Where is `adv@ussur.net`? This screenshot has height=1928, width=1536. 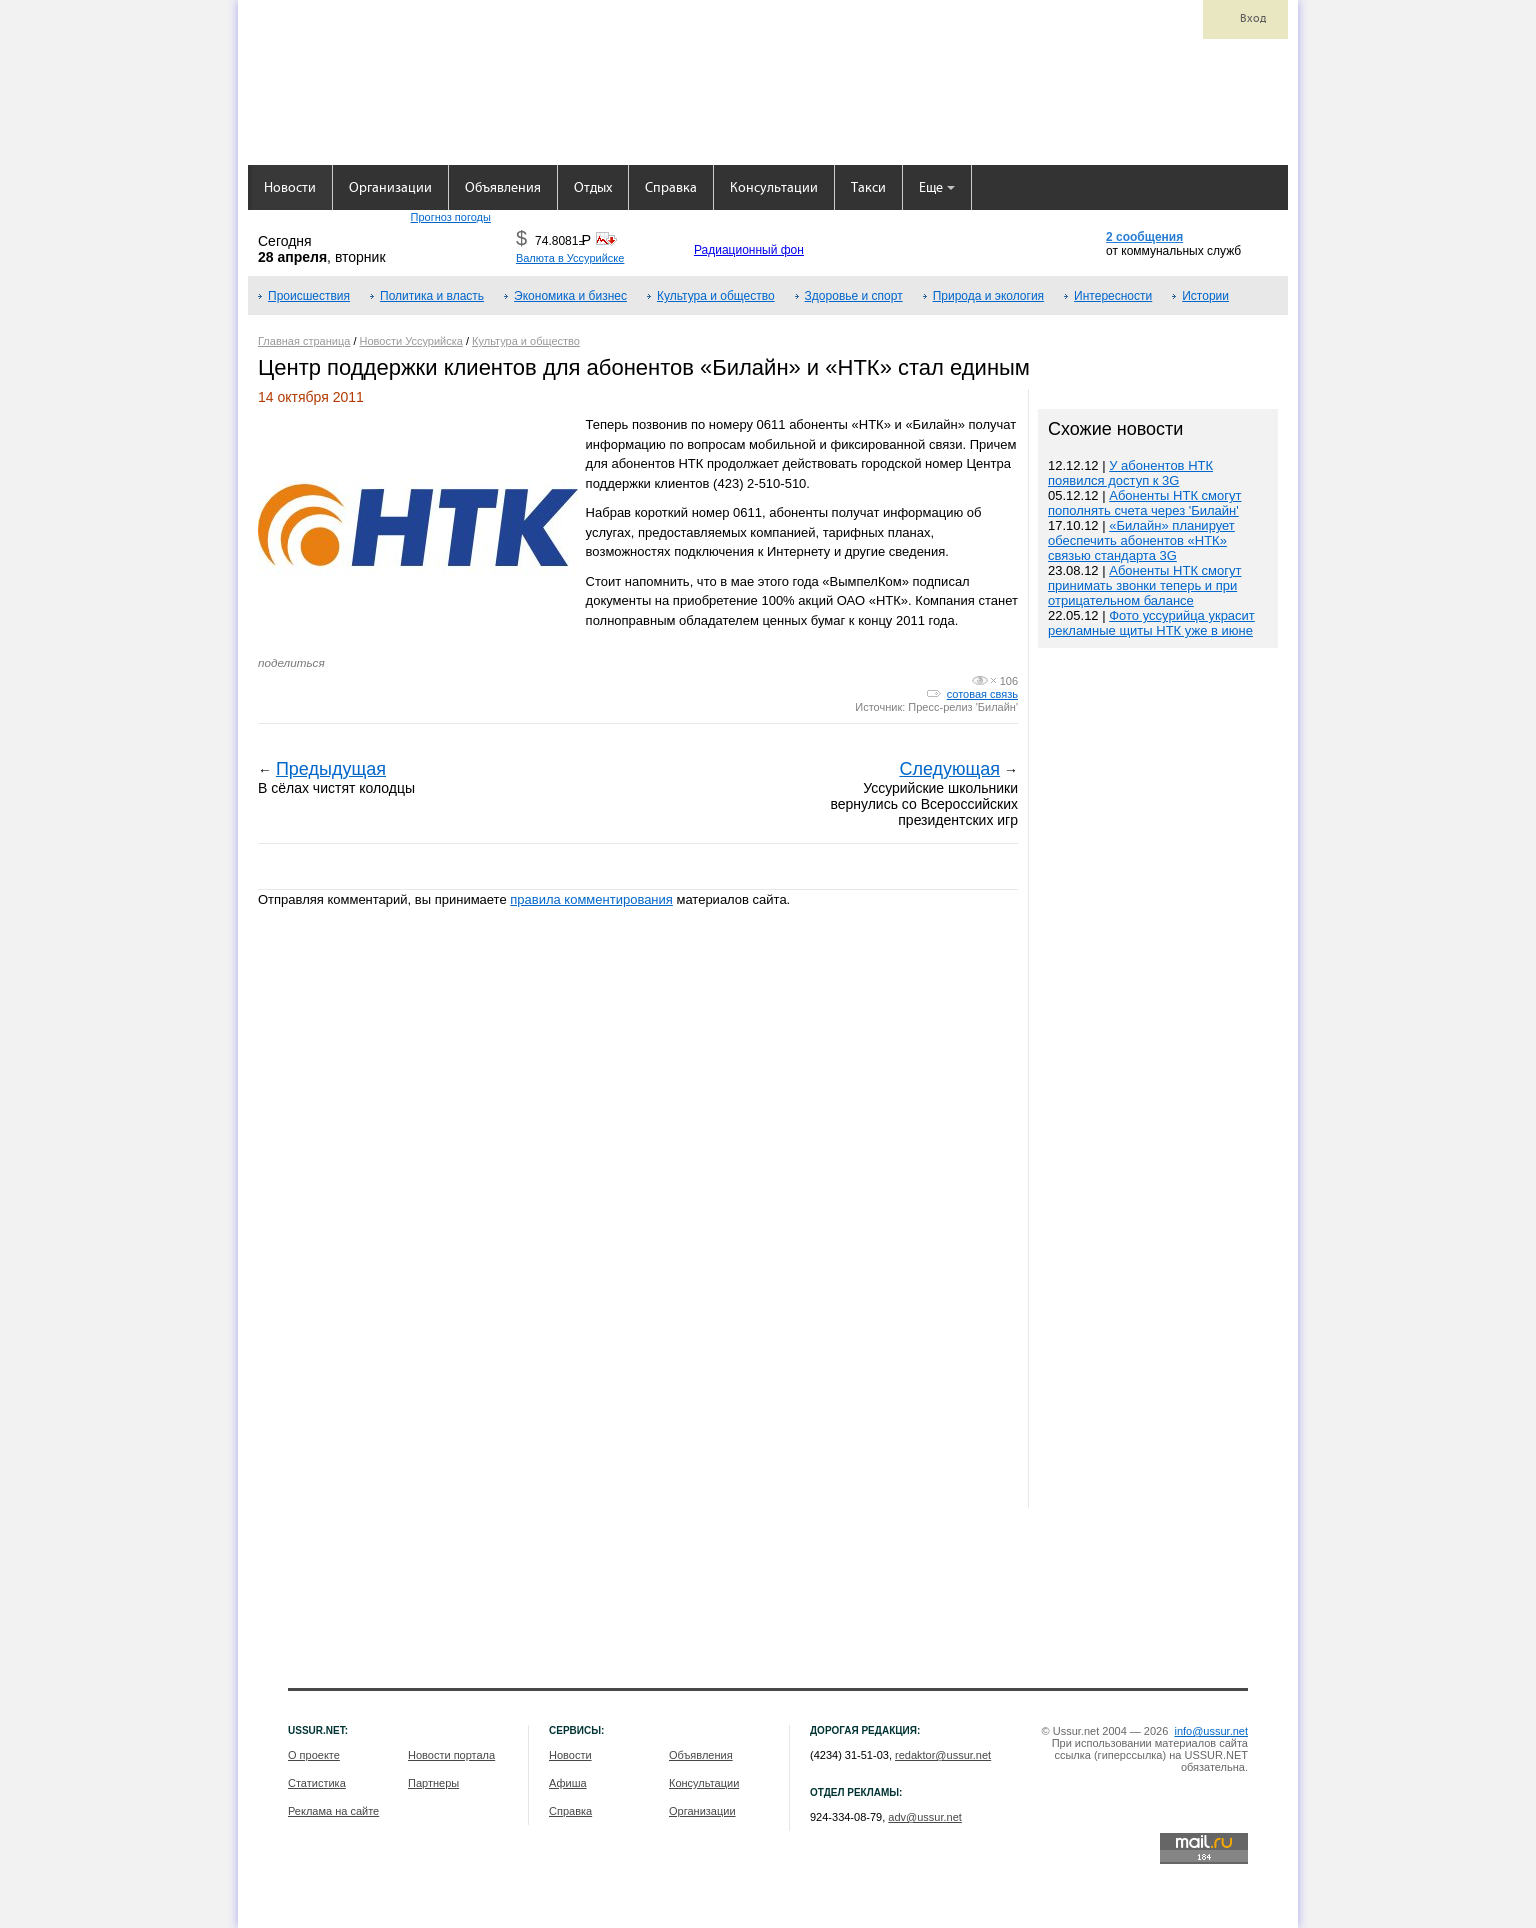
adv@ussur.net is located at coordinates (925, 1817).